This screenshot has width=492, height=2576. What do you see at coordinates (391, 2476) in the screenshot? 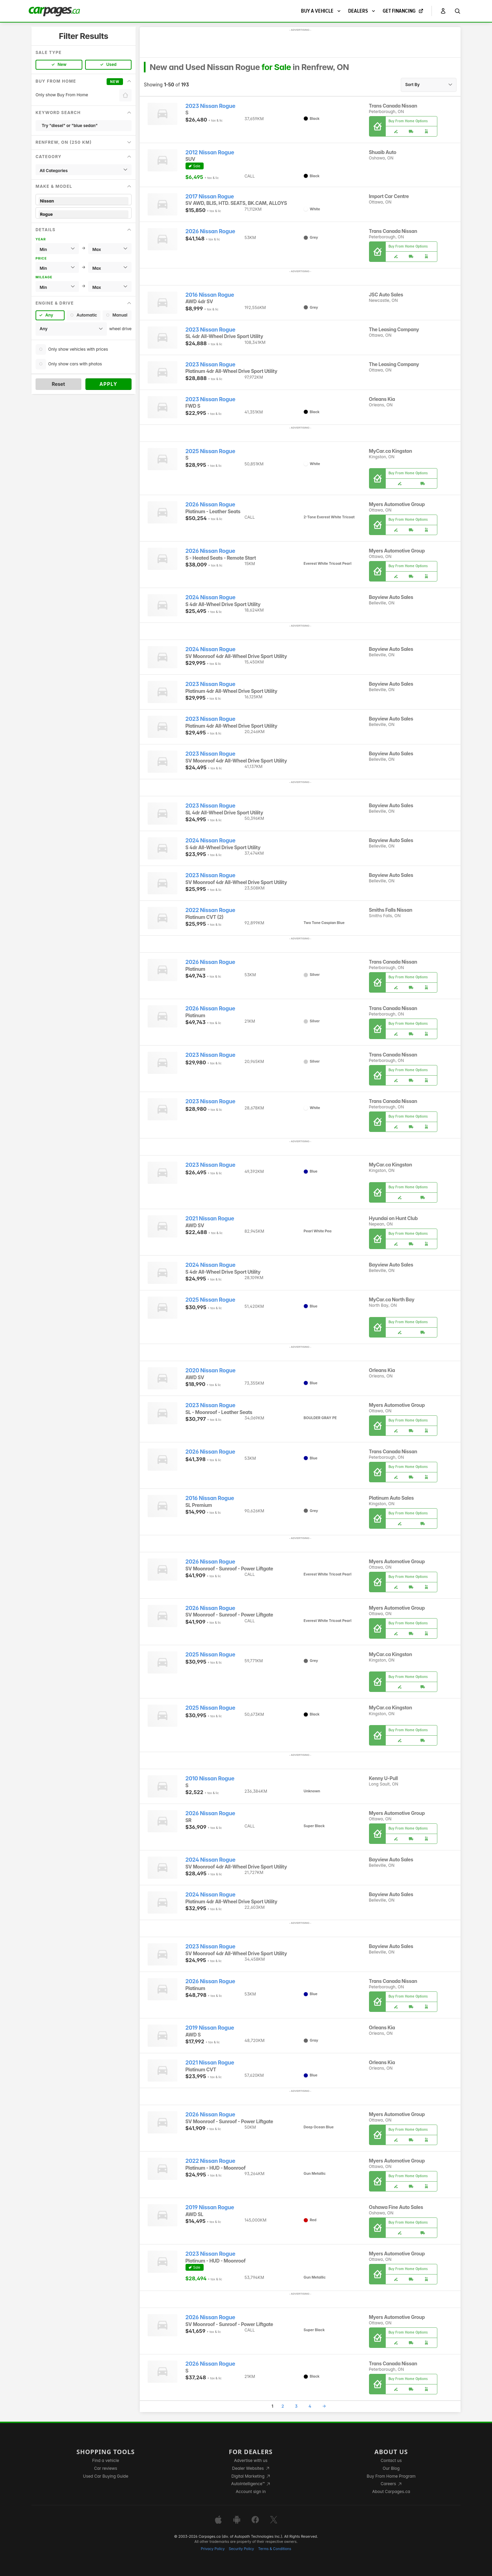
I see `Buy From Home Program` at bounding box center [391, 2476].